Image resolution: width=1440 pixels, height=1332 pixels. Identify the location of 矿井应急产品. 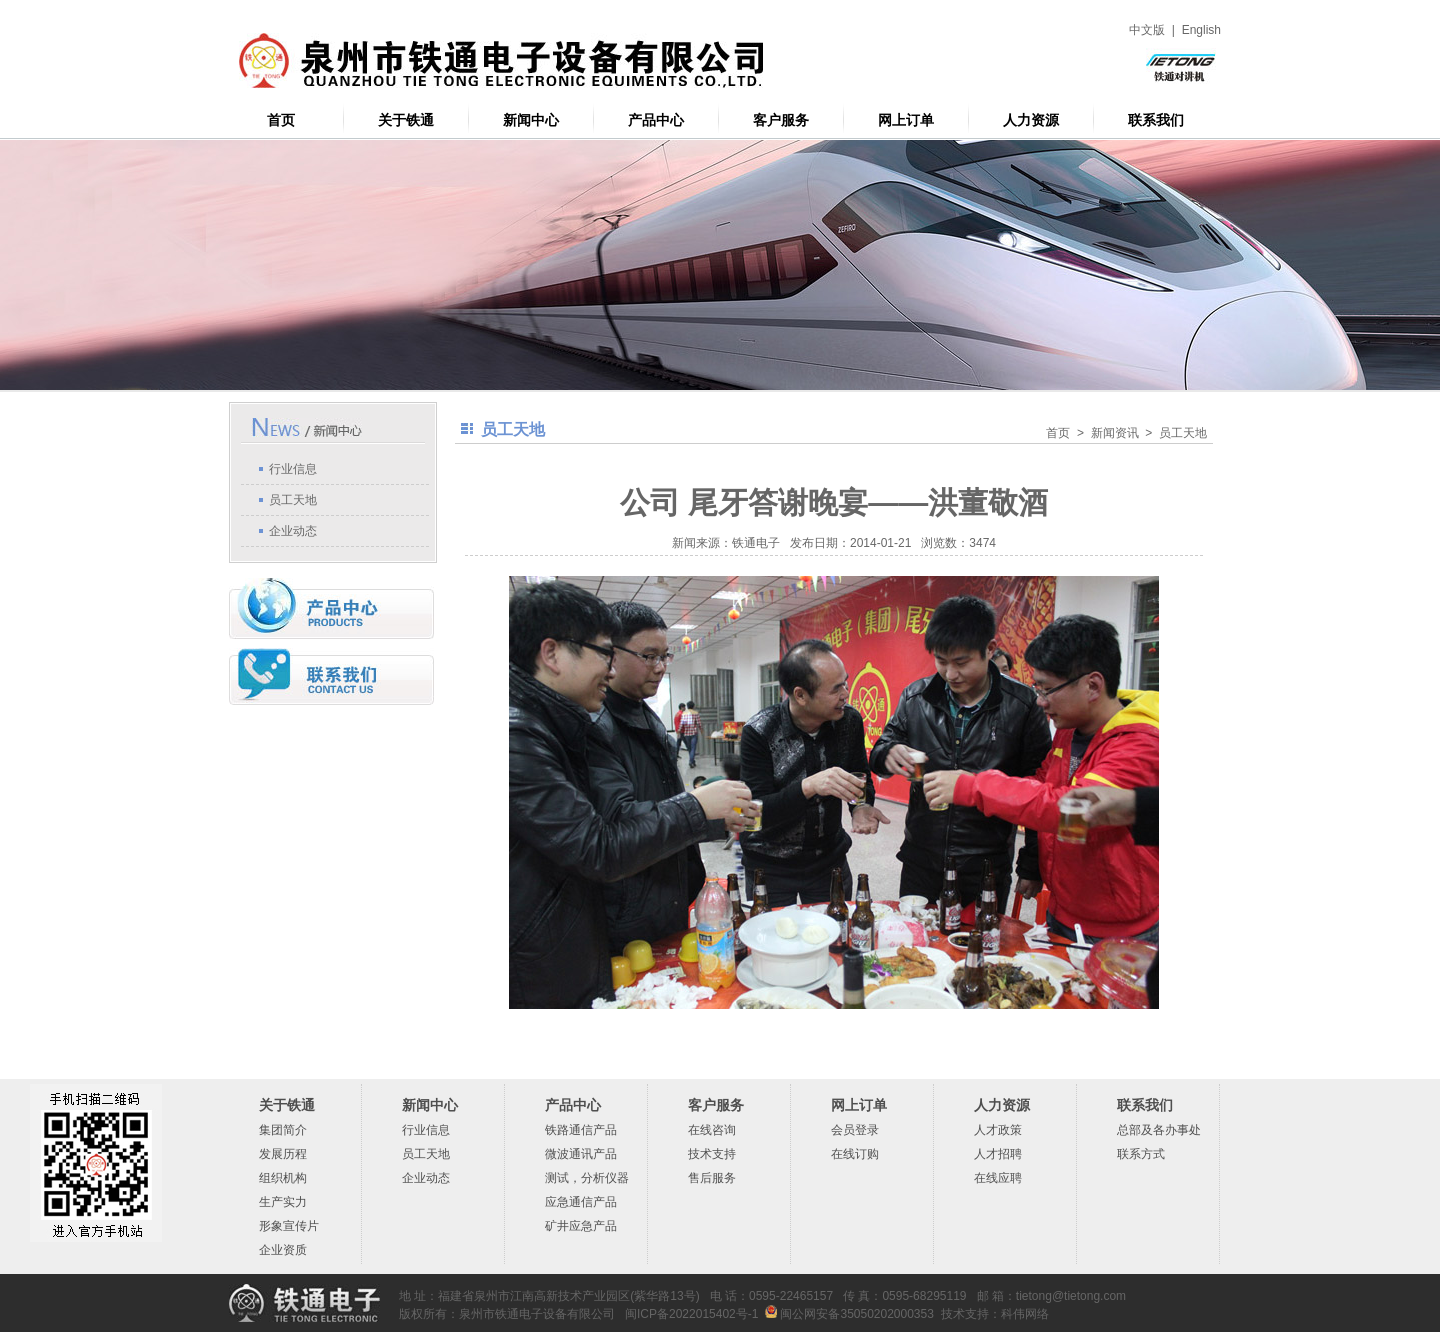
(581, 1226).